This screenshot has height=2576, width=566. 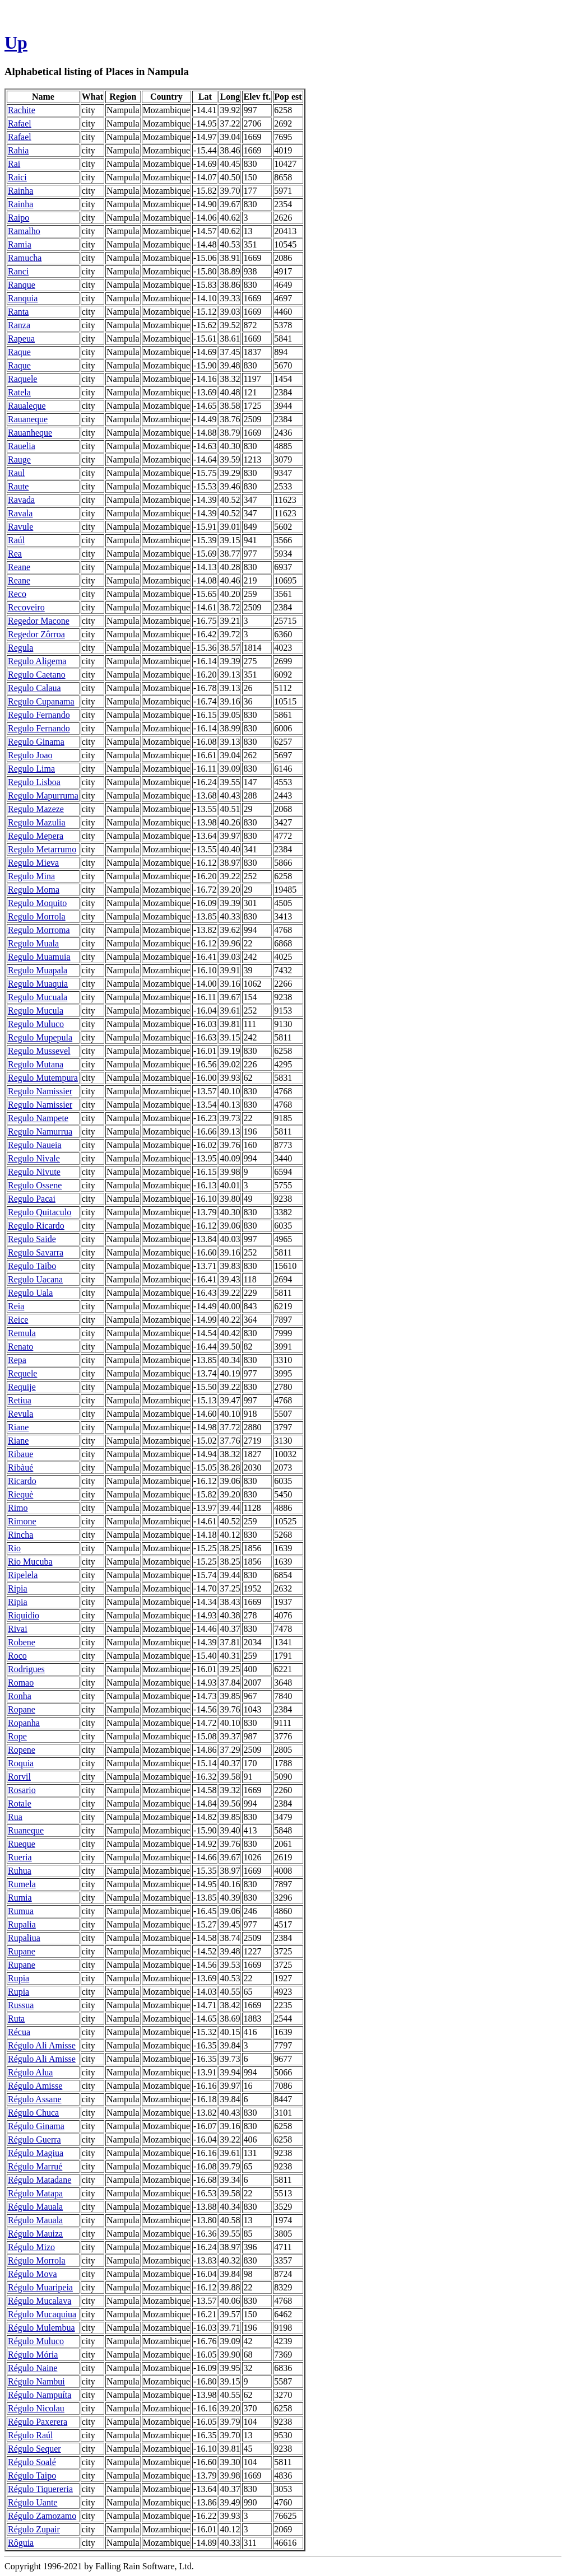 I want to click on Regulo Namurrua, so click(x=40, y=1131).